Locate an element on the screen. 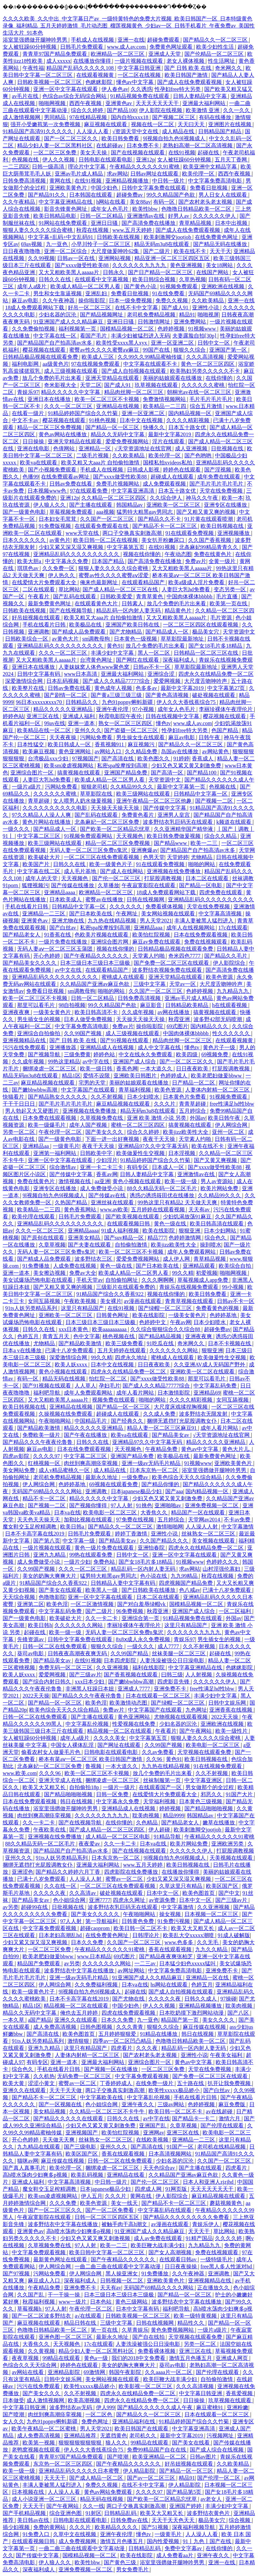 The height and width of the screenshot is (2576, 258). 成人精品一区二区三区电影 is located at coordinates (118, 1836).